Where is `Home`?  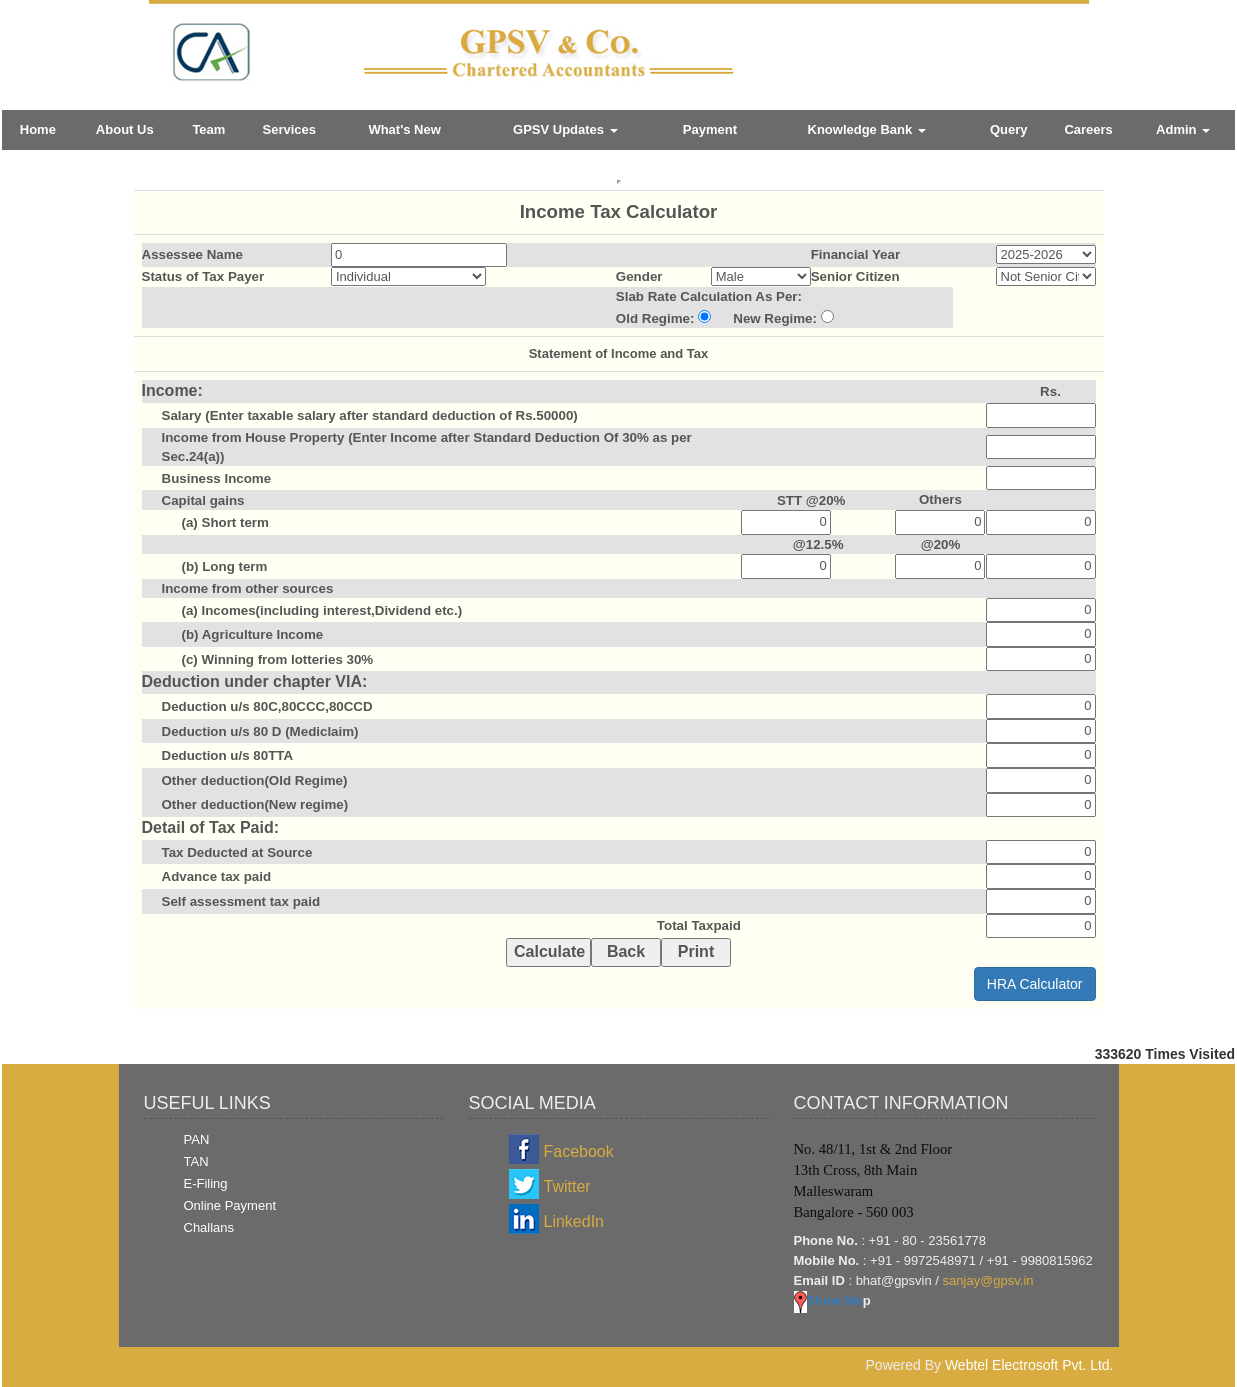 Home is located at coordinates (38, 129).